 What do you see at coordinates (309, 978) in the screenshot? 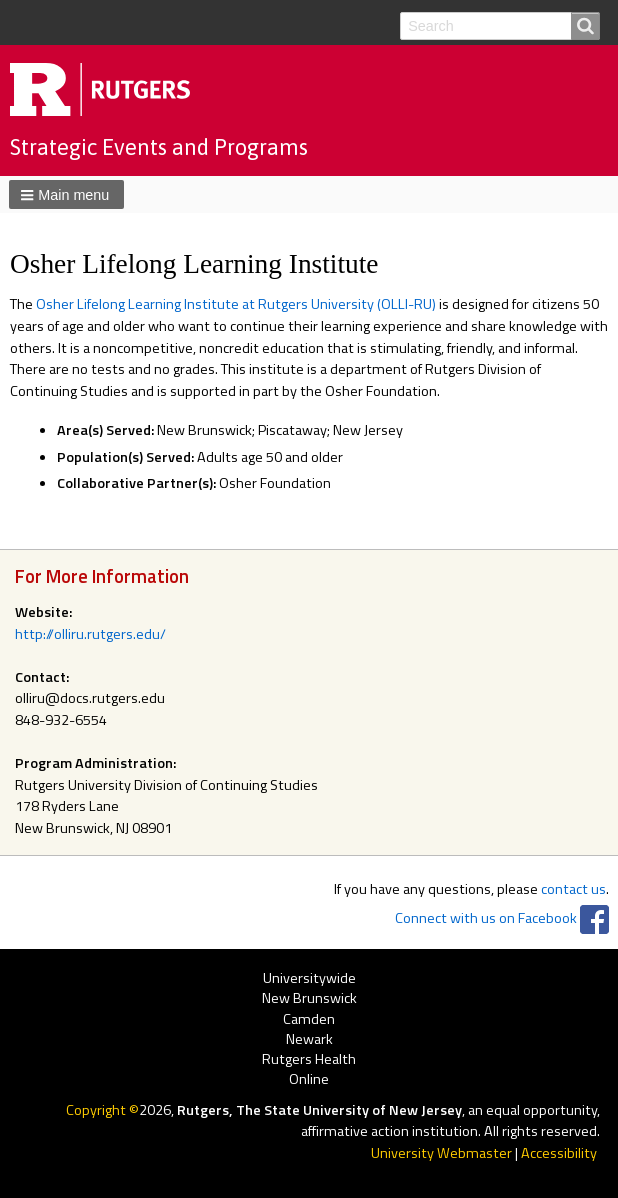
I see `Universitywide` at bounding box center [309, 978].